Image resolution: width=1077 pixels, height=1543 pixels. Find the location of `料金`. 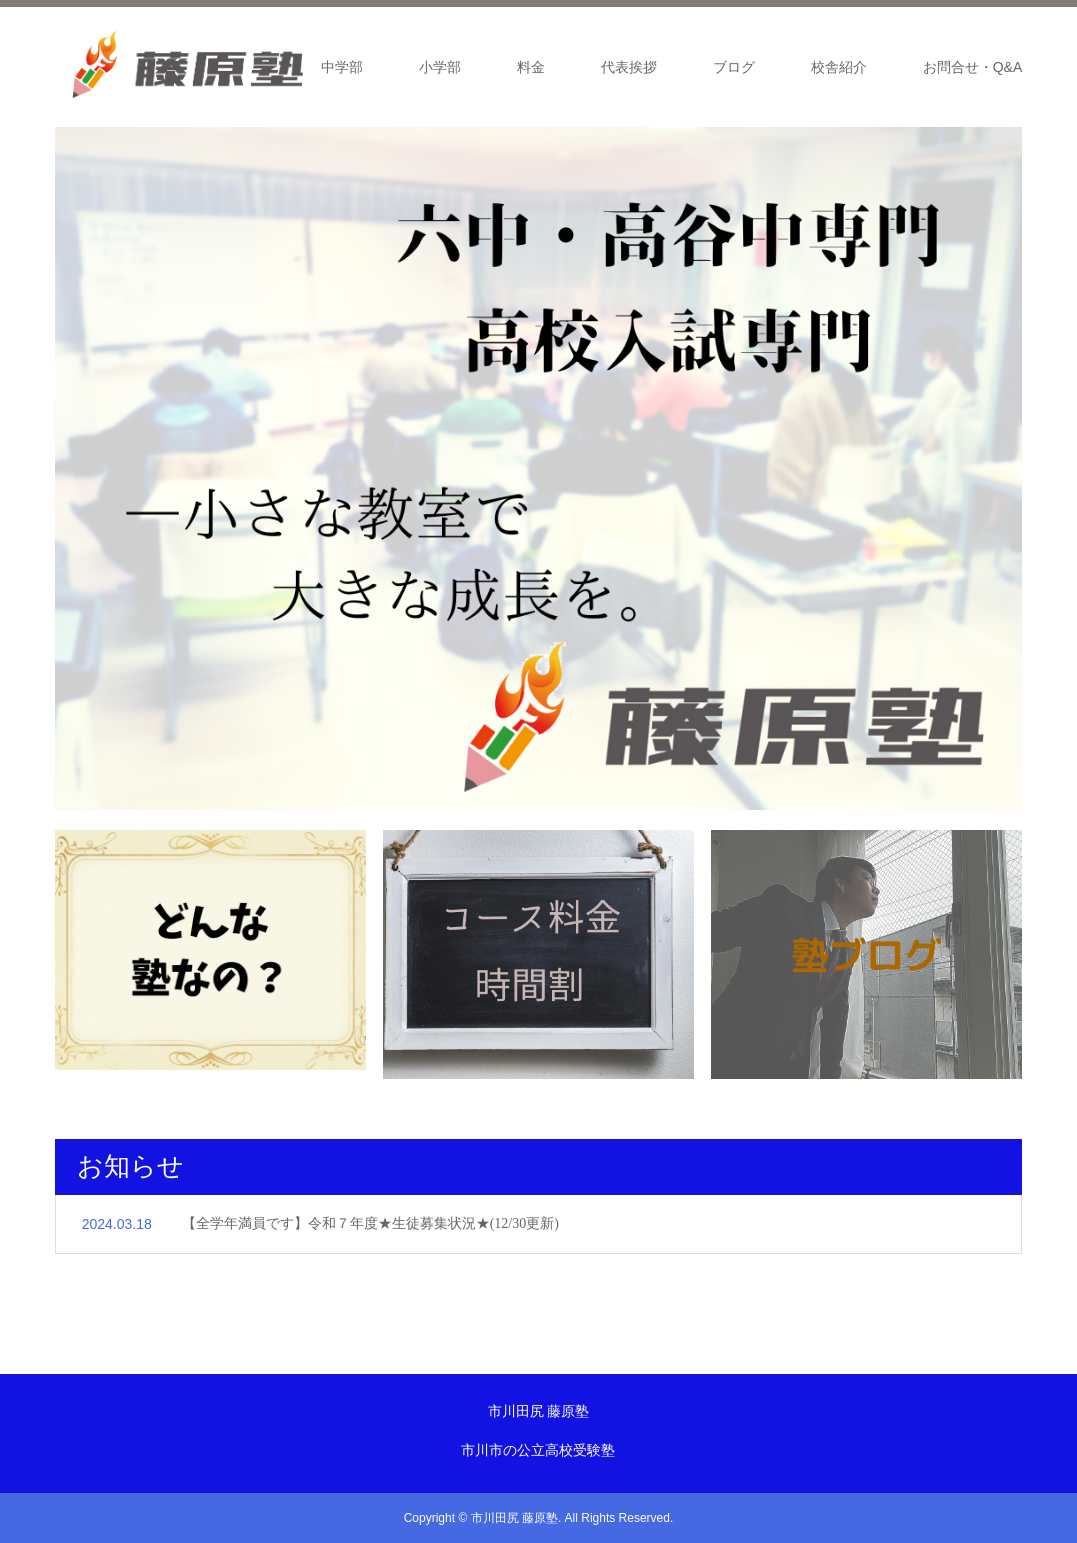

料金 is located at coordinates (531, 67).